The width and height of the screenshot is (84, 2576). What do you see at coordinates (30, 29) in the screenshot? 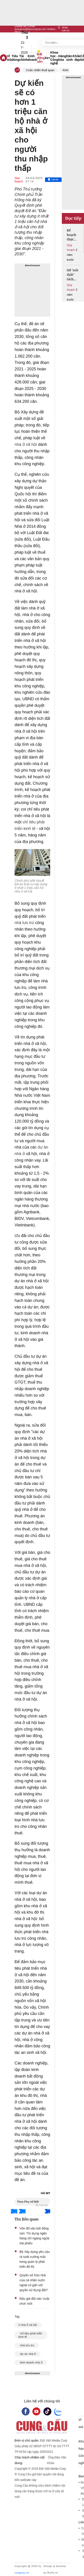
I see `quangcao@baocungcau.net` at bounding box center [30, 29].